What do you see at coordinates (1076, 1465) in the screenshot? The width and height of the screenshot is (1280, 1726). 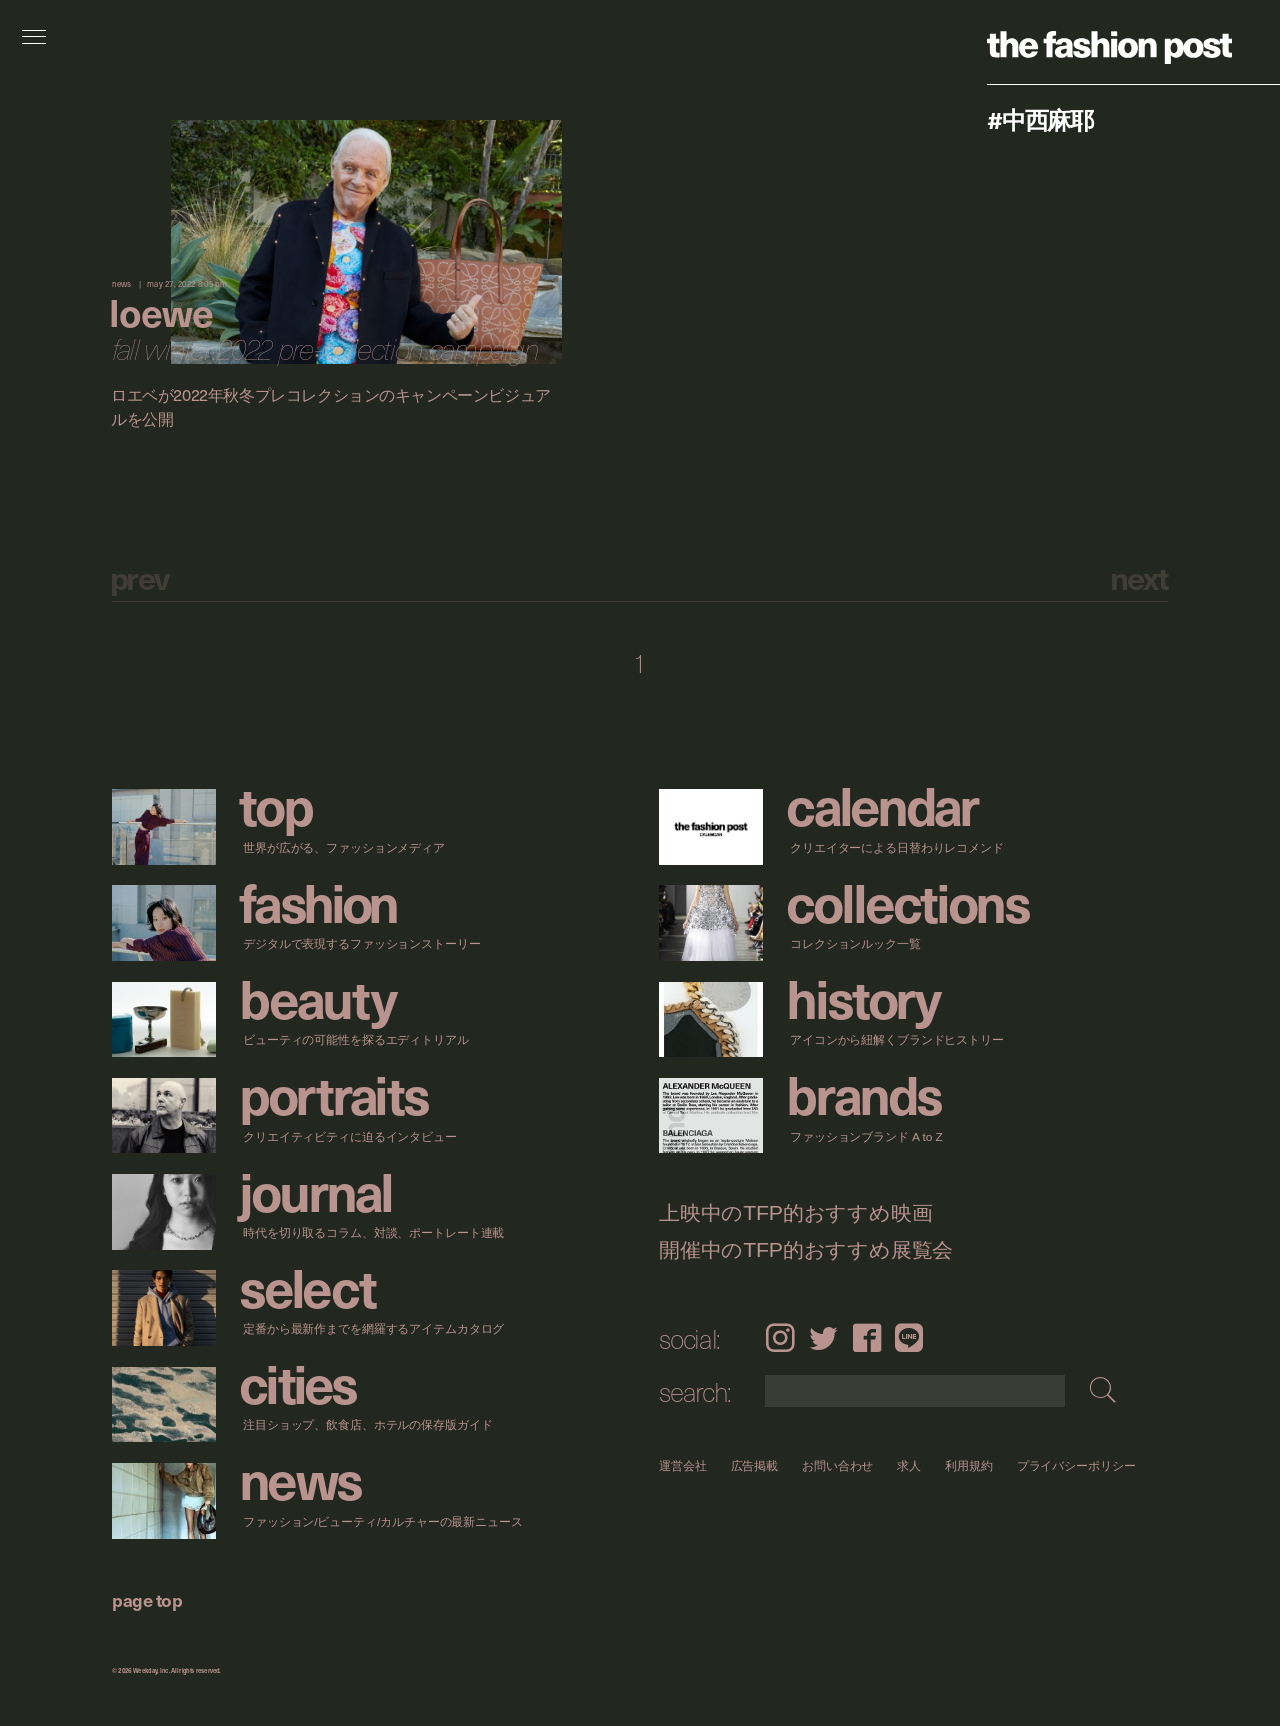 I see `プライバシーポリシー` at bounding box center [1076, 1465].